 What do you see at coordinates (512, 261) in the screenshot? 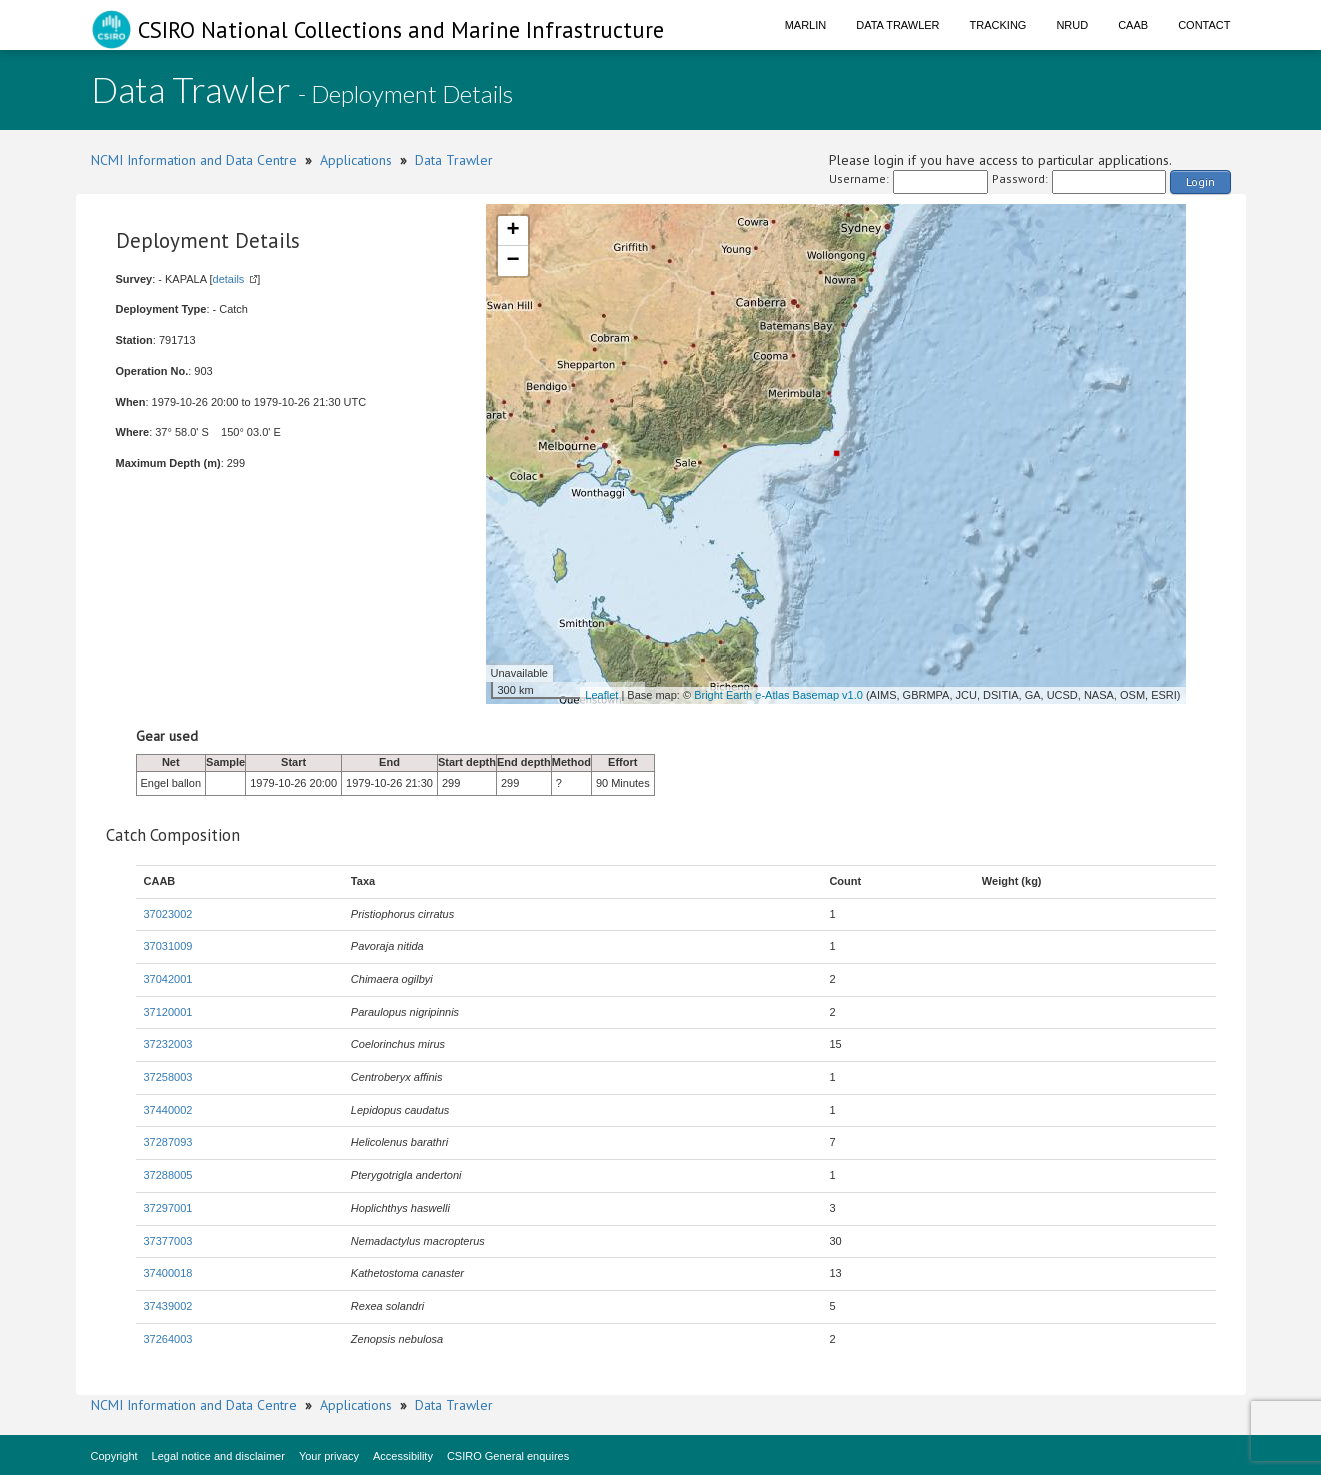
I see `− [button]` at bounding box center [512, 261].